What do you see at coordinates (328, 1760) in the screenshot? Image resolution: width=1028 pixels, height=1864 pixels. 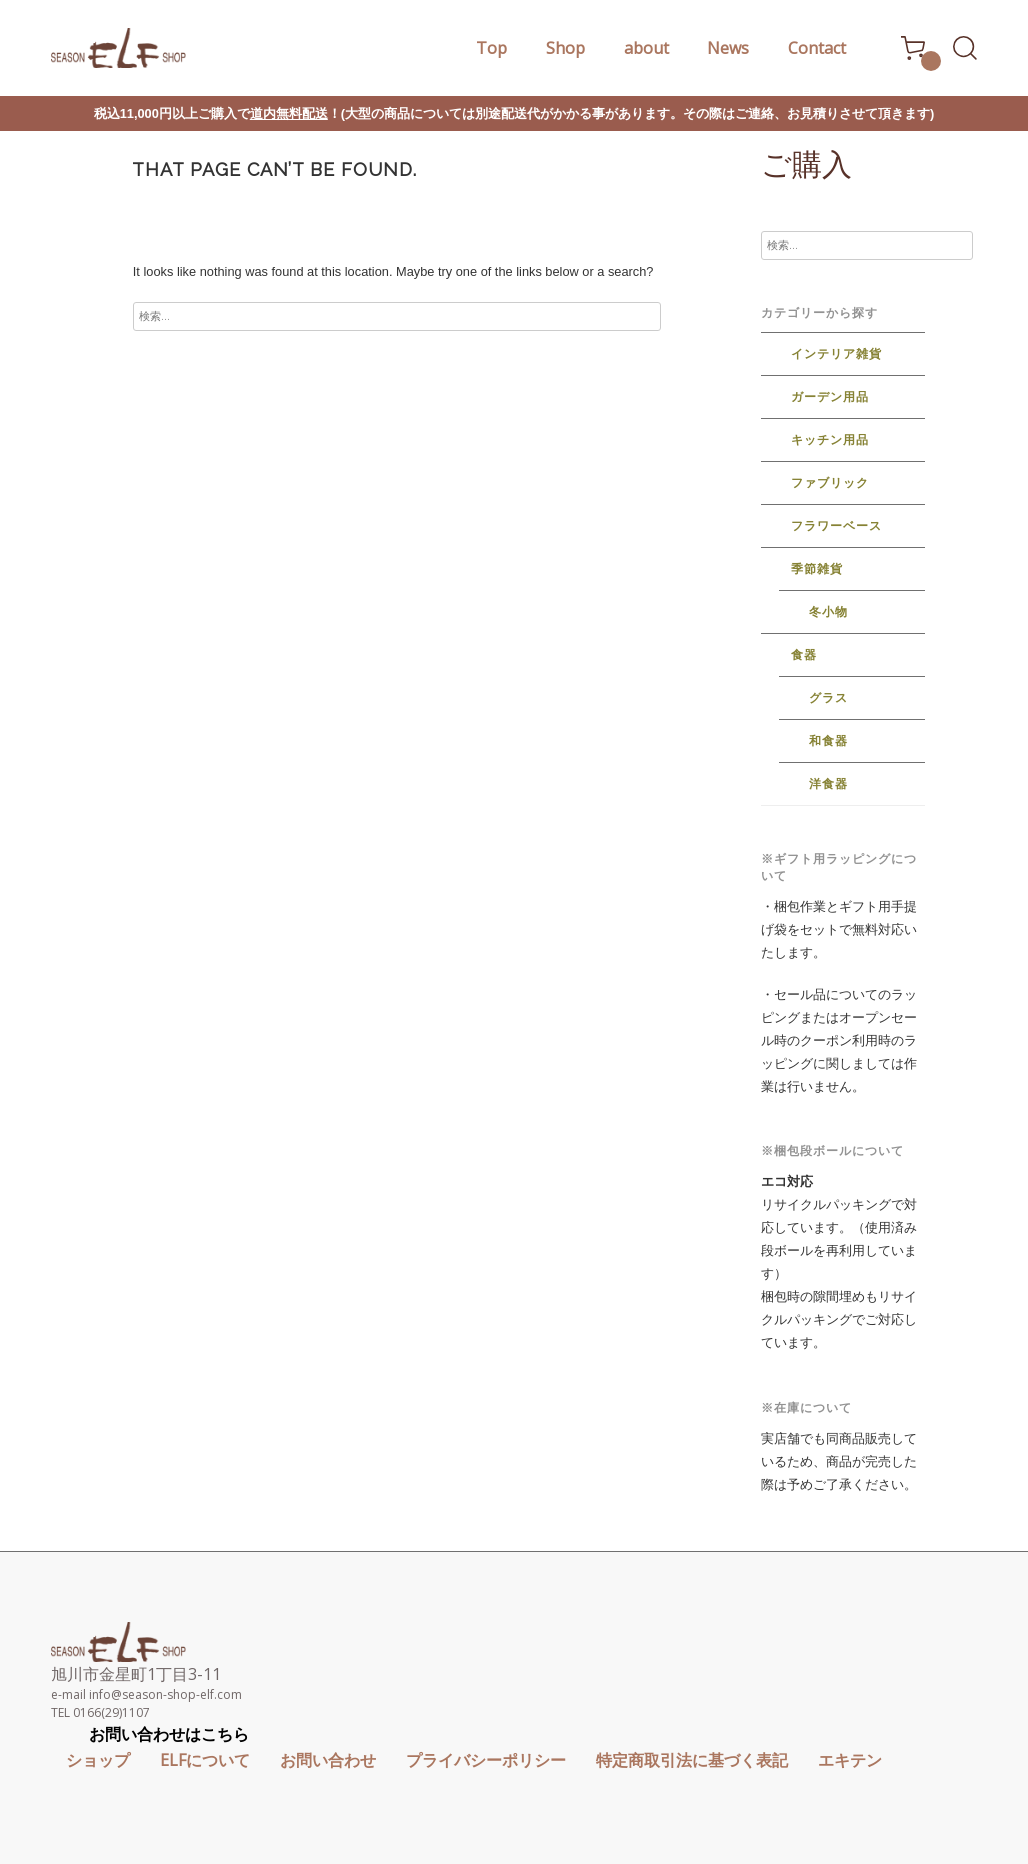 I see `お問い合わせ` at bounding box center [328, 1760].